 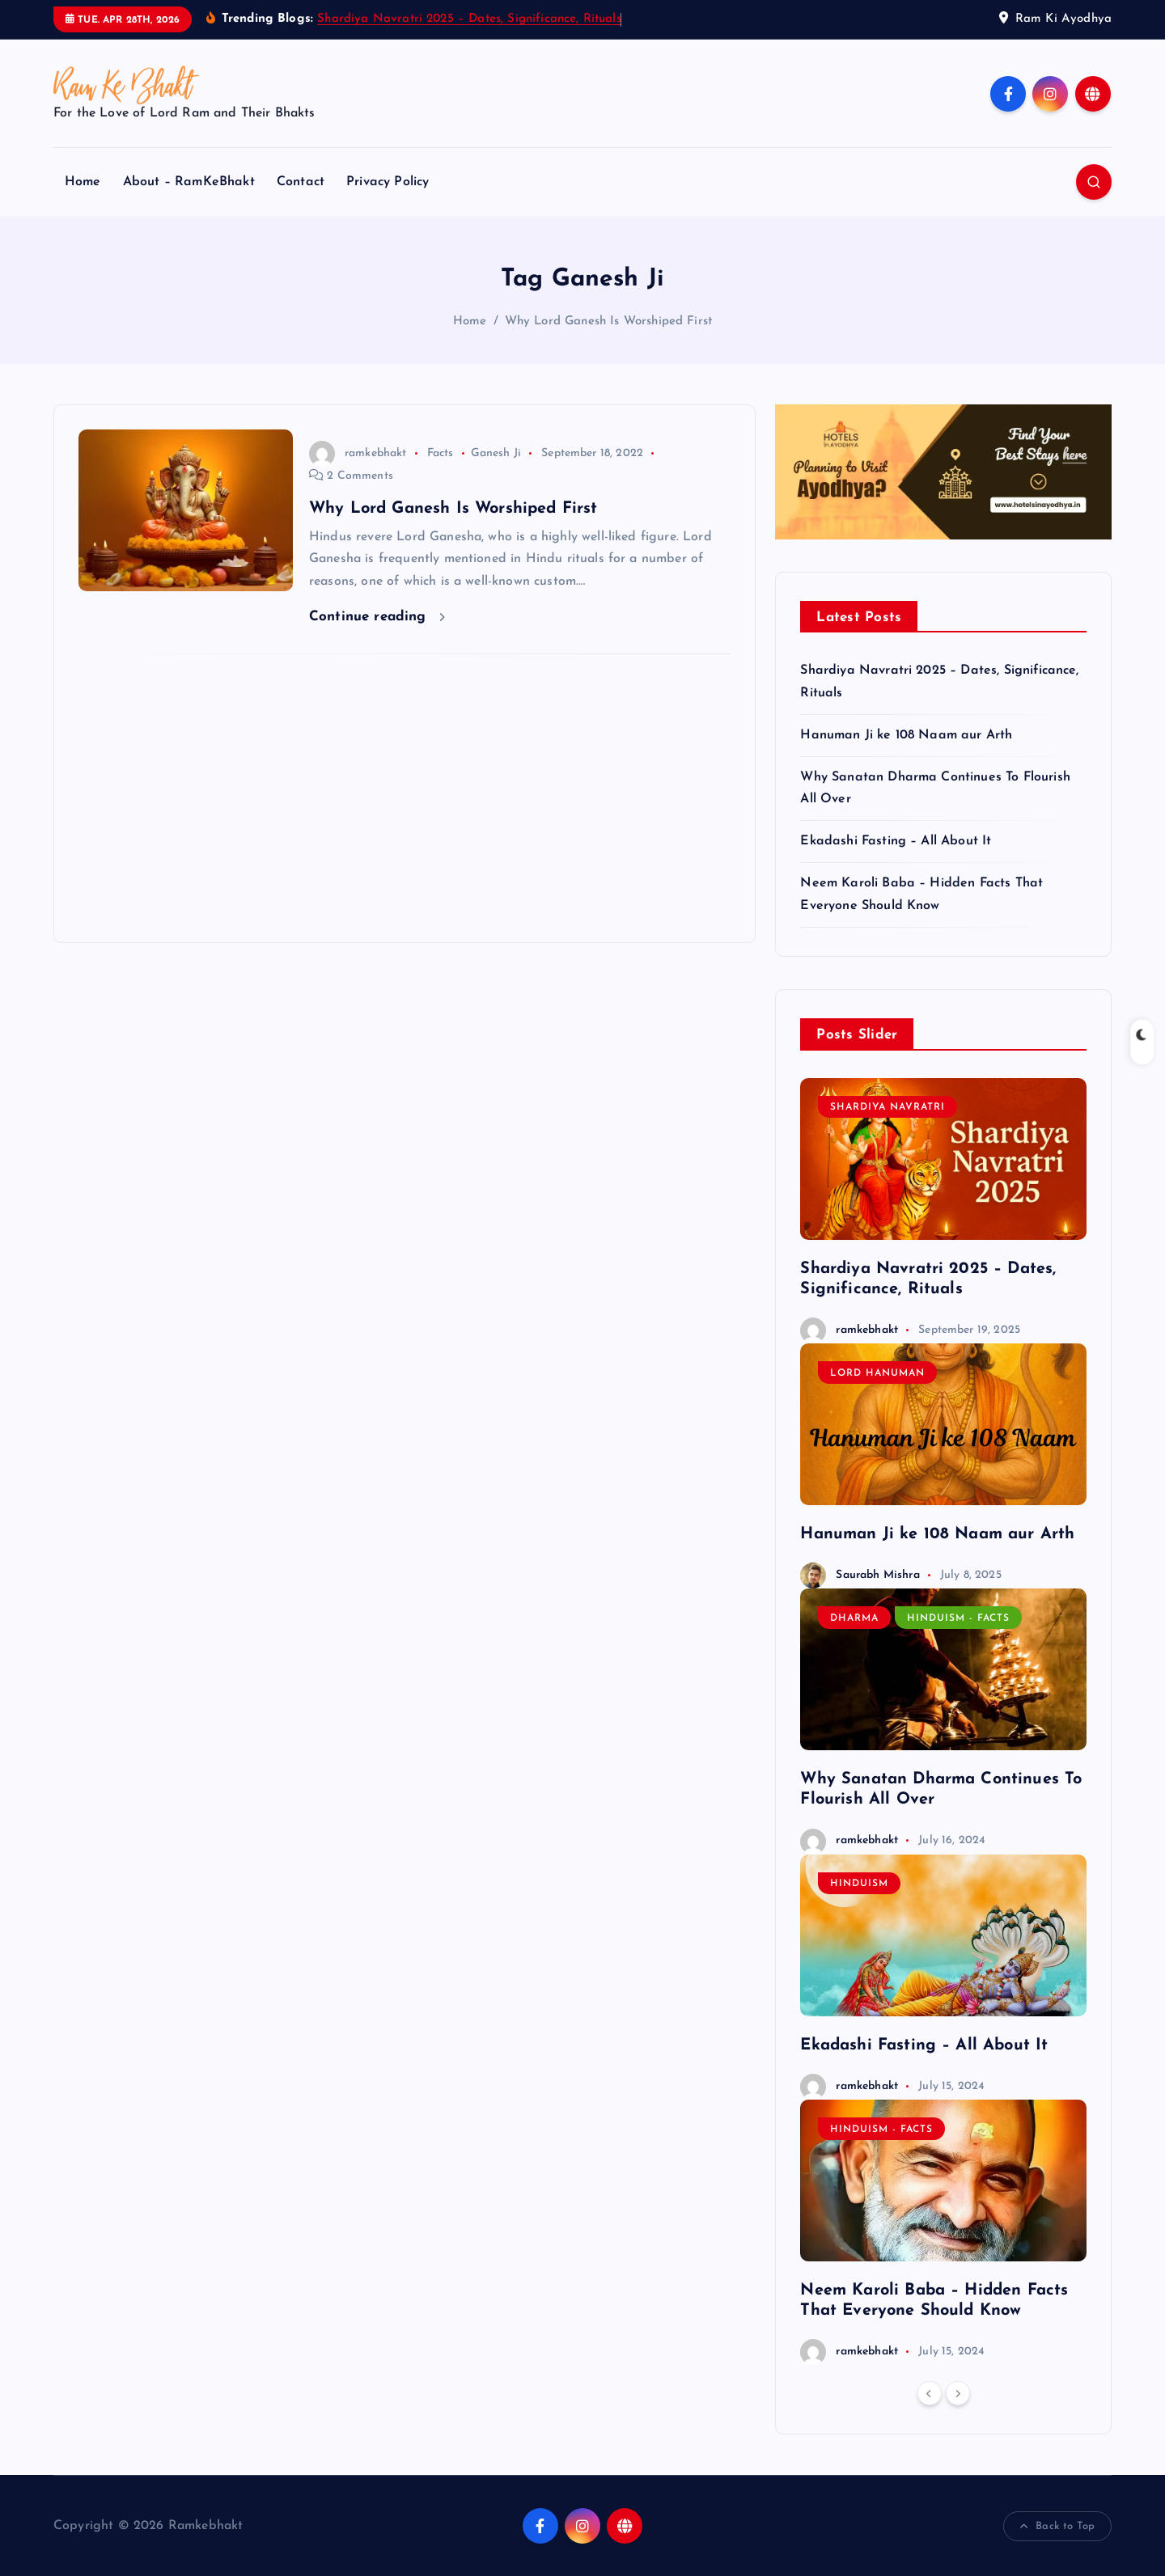 I want to click on Why Lord Ganesh Is Worshiped First, so click(x=608, y=321).